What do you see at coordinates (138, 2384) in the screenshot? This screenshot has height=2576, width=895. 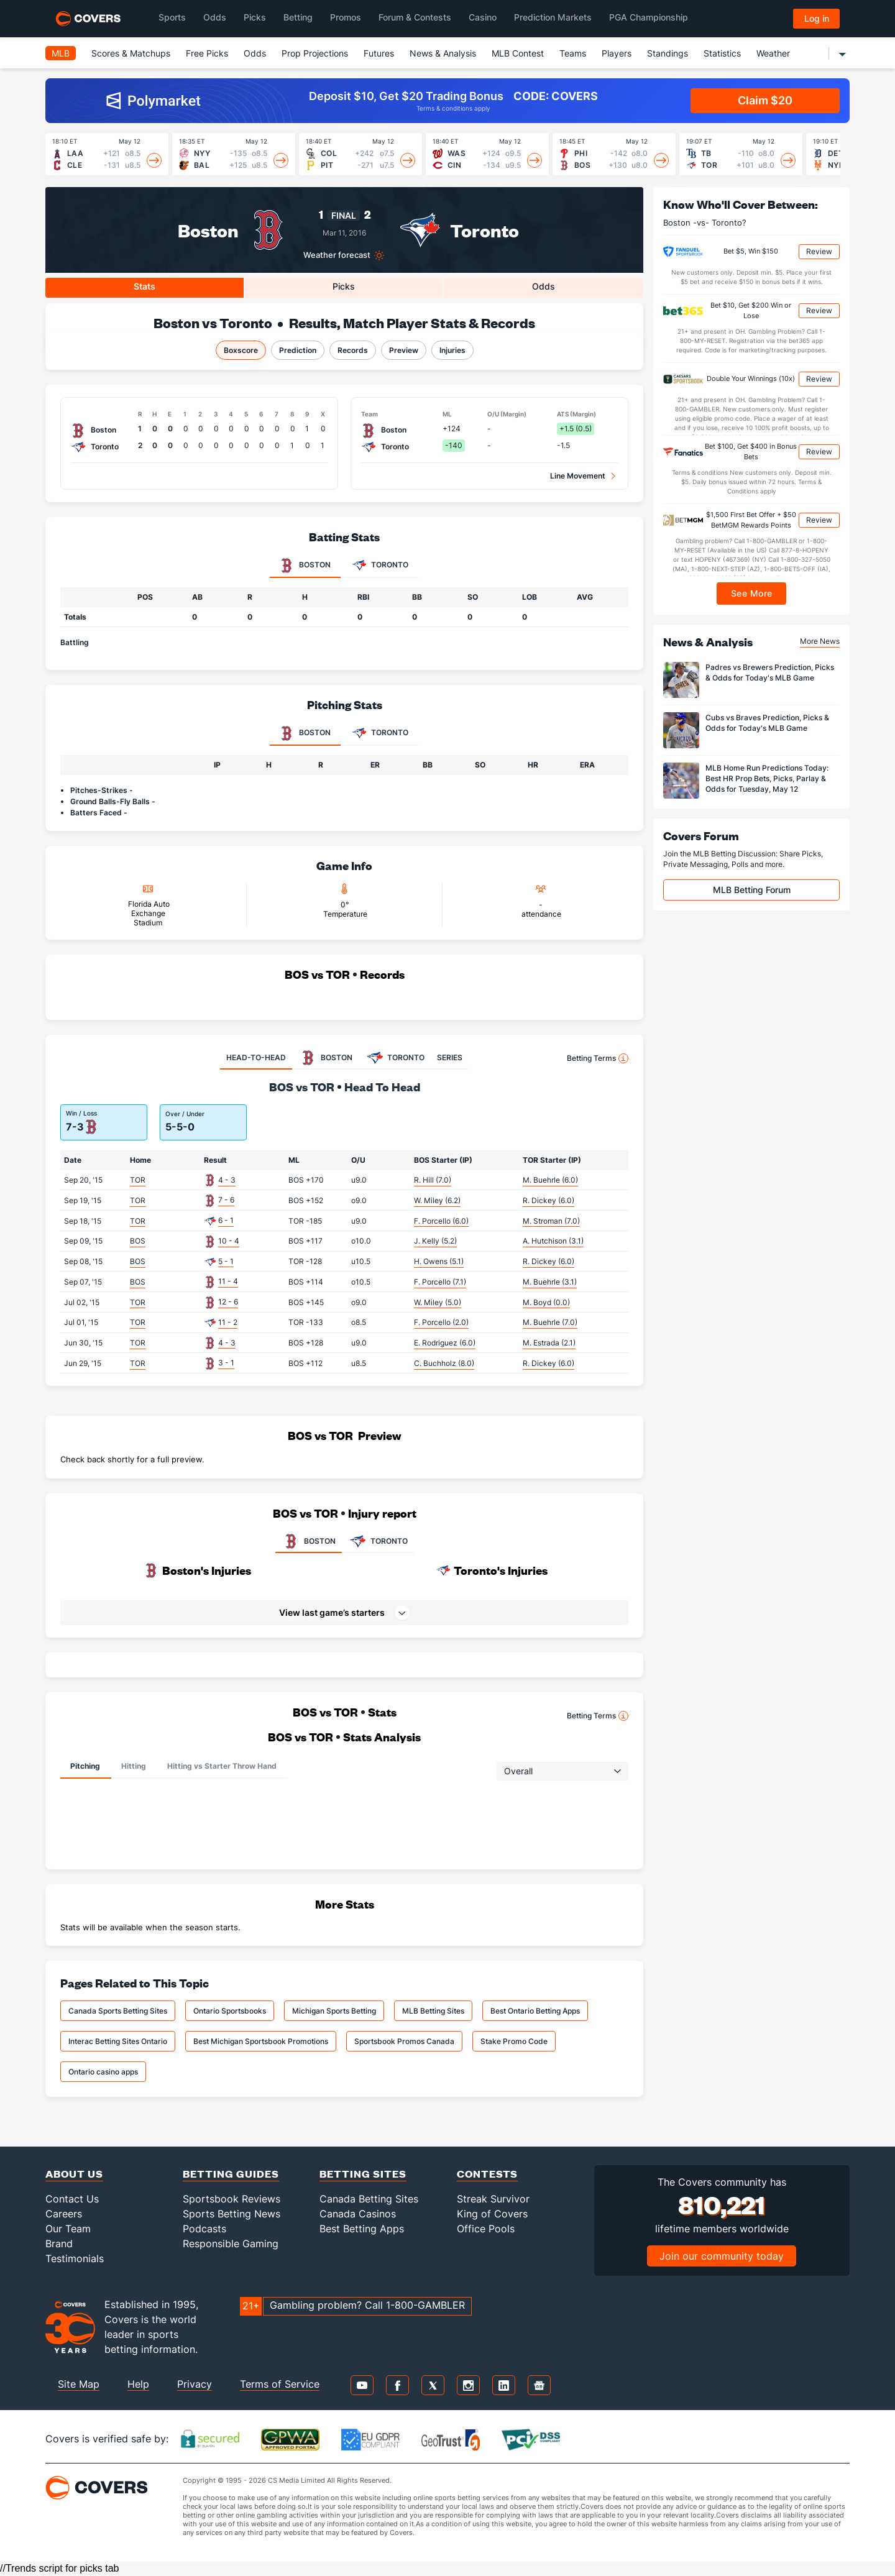 I see `Help` at bounding box center [138, 2384].